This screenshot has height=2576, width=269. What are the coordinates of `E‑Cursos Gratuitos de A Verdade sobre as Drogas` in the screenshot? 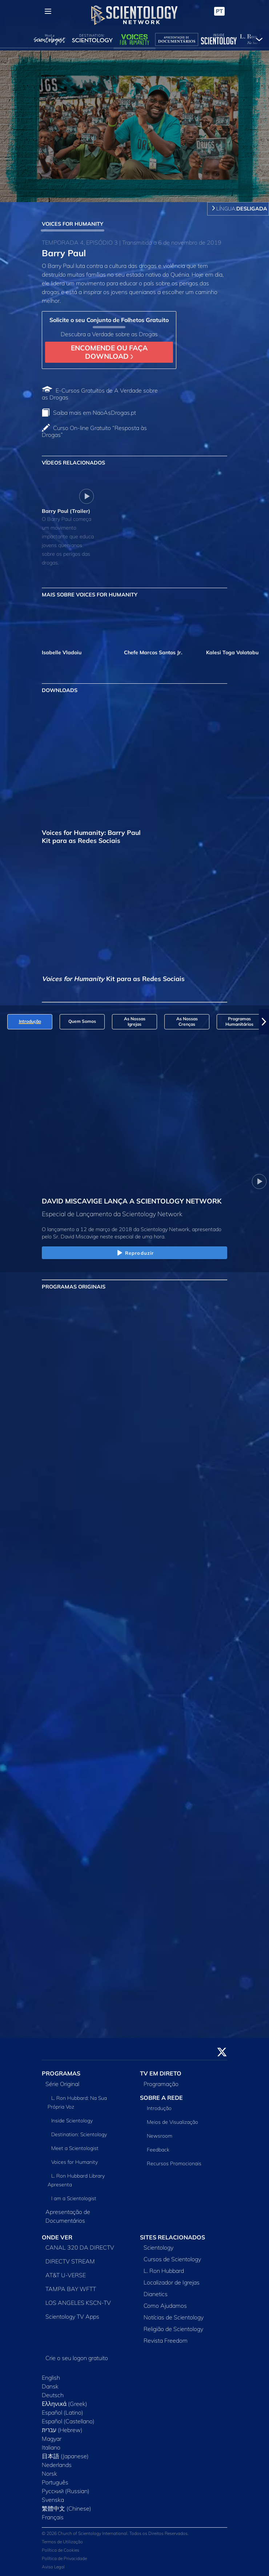 It's located at (100, 394).